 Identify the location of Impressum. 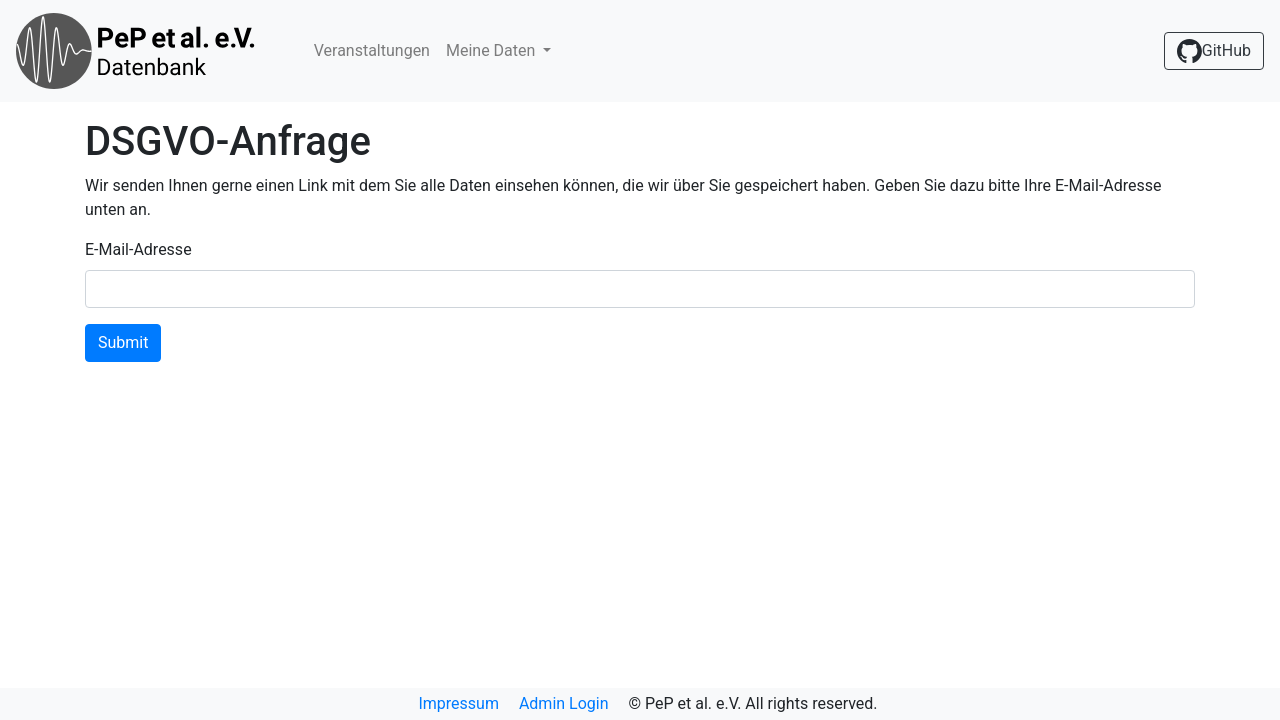
(458, 703).